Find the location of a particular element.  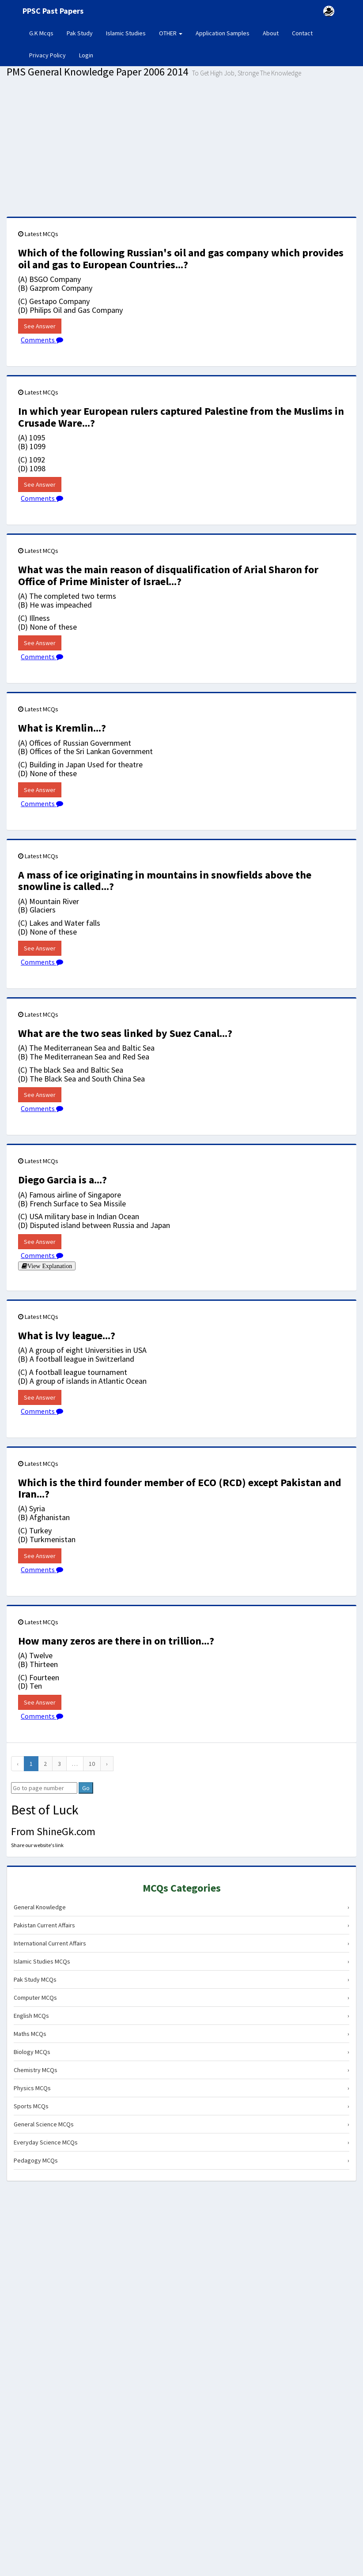

International Current Affairs is located at coordinates (181, 1943).